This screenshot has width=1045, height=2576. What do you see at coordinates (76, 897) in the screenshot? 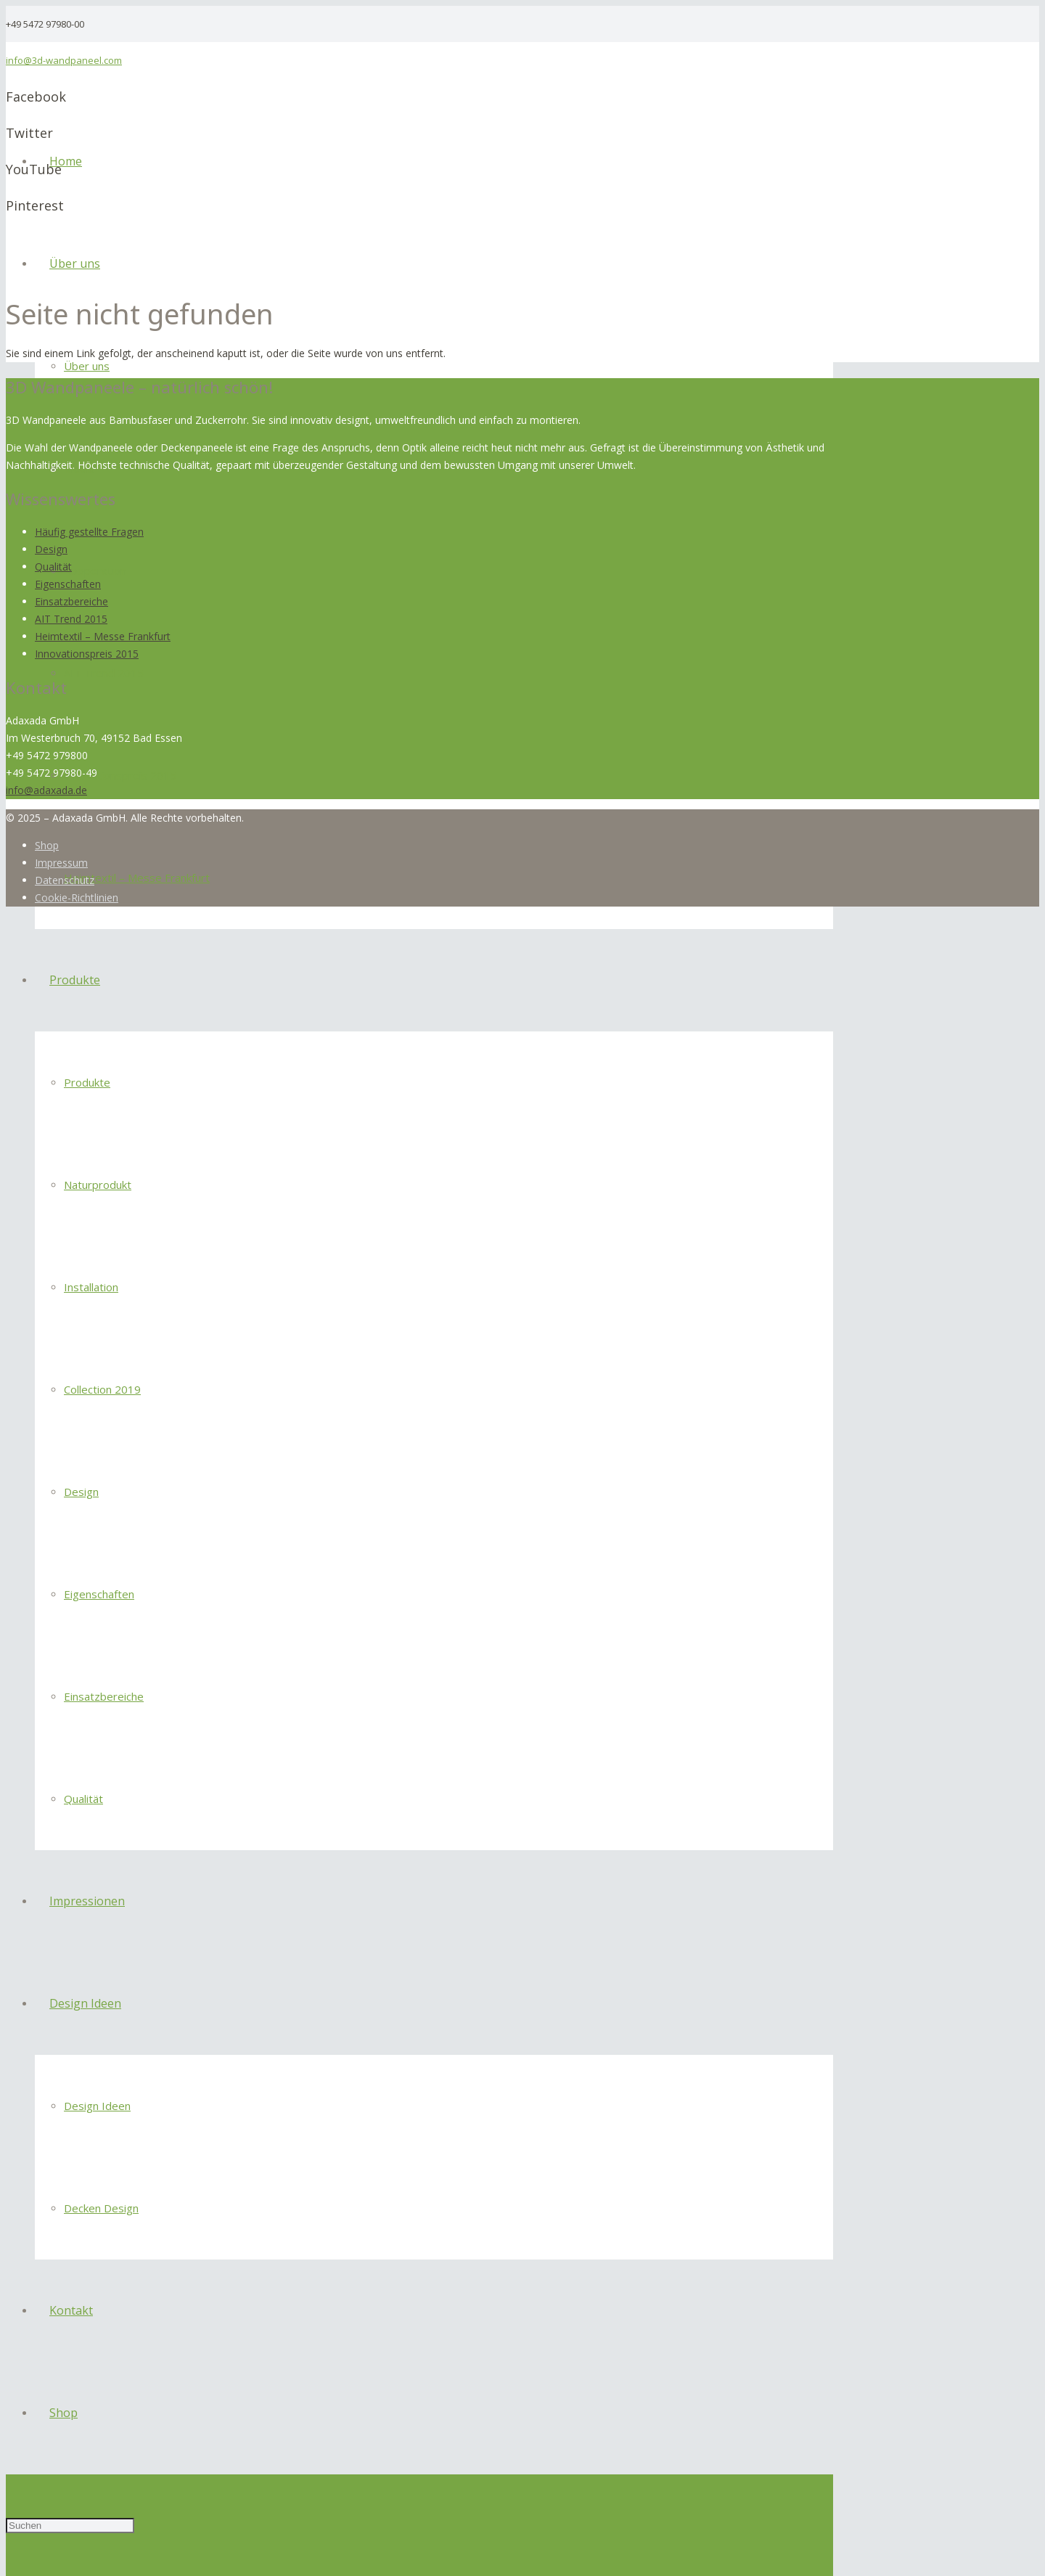
I see `Cookie-Richtlinien` at bounding box center [76, 897].